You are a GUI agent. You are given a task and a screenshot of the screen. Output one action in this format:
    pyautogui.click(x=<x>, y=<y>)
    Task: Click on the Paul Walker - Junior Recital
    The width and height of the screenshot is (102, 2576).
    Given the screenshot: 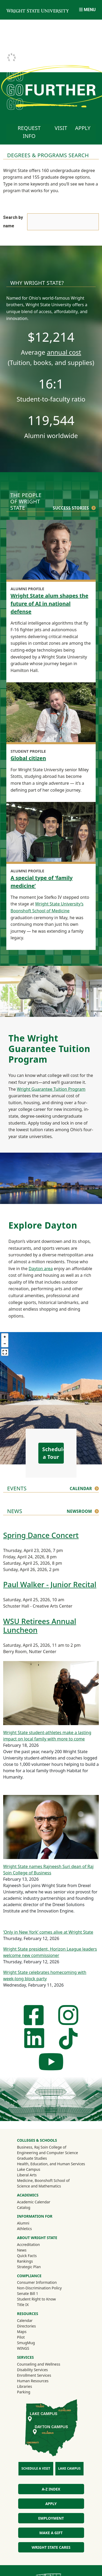 What is the action you would take?
    pyautogui.click(x=49, y=1584)
    